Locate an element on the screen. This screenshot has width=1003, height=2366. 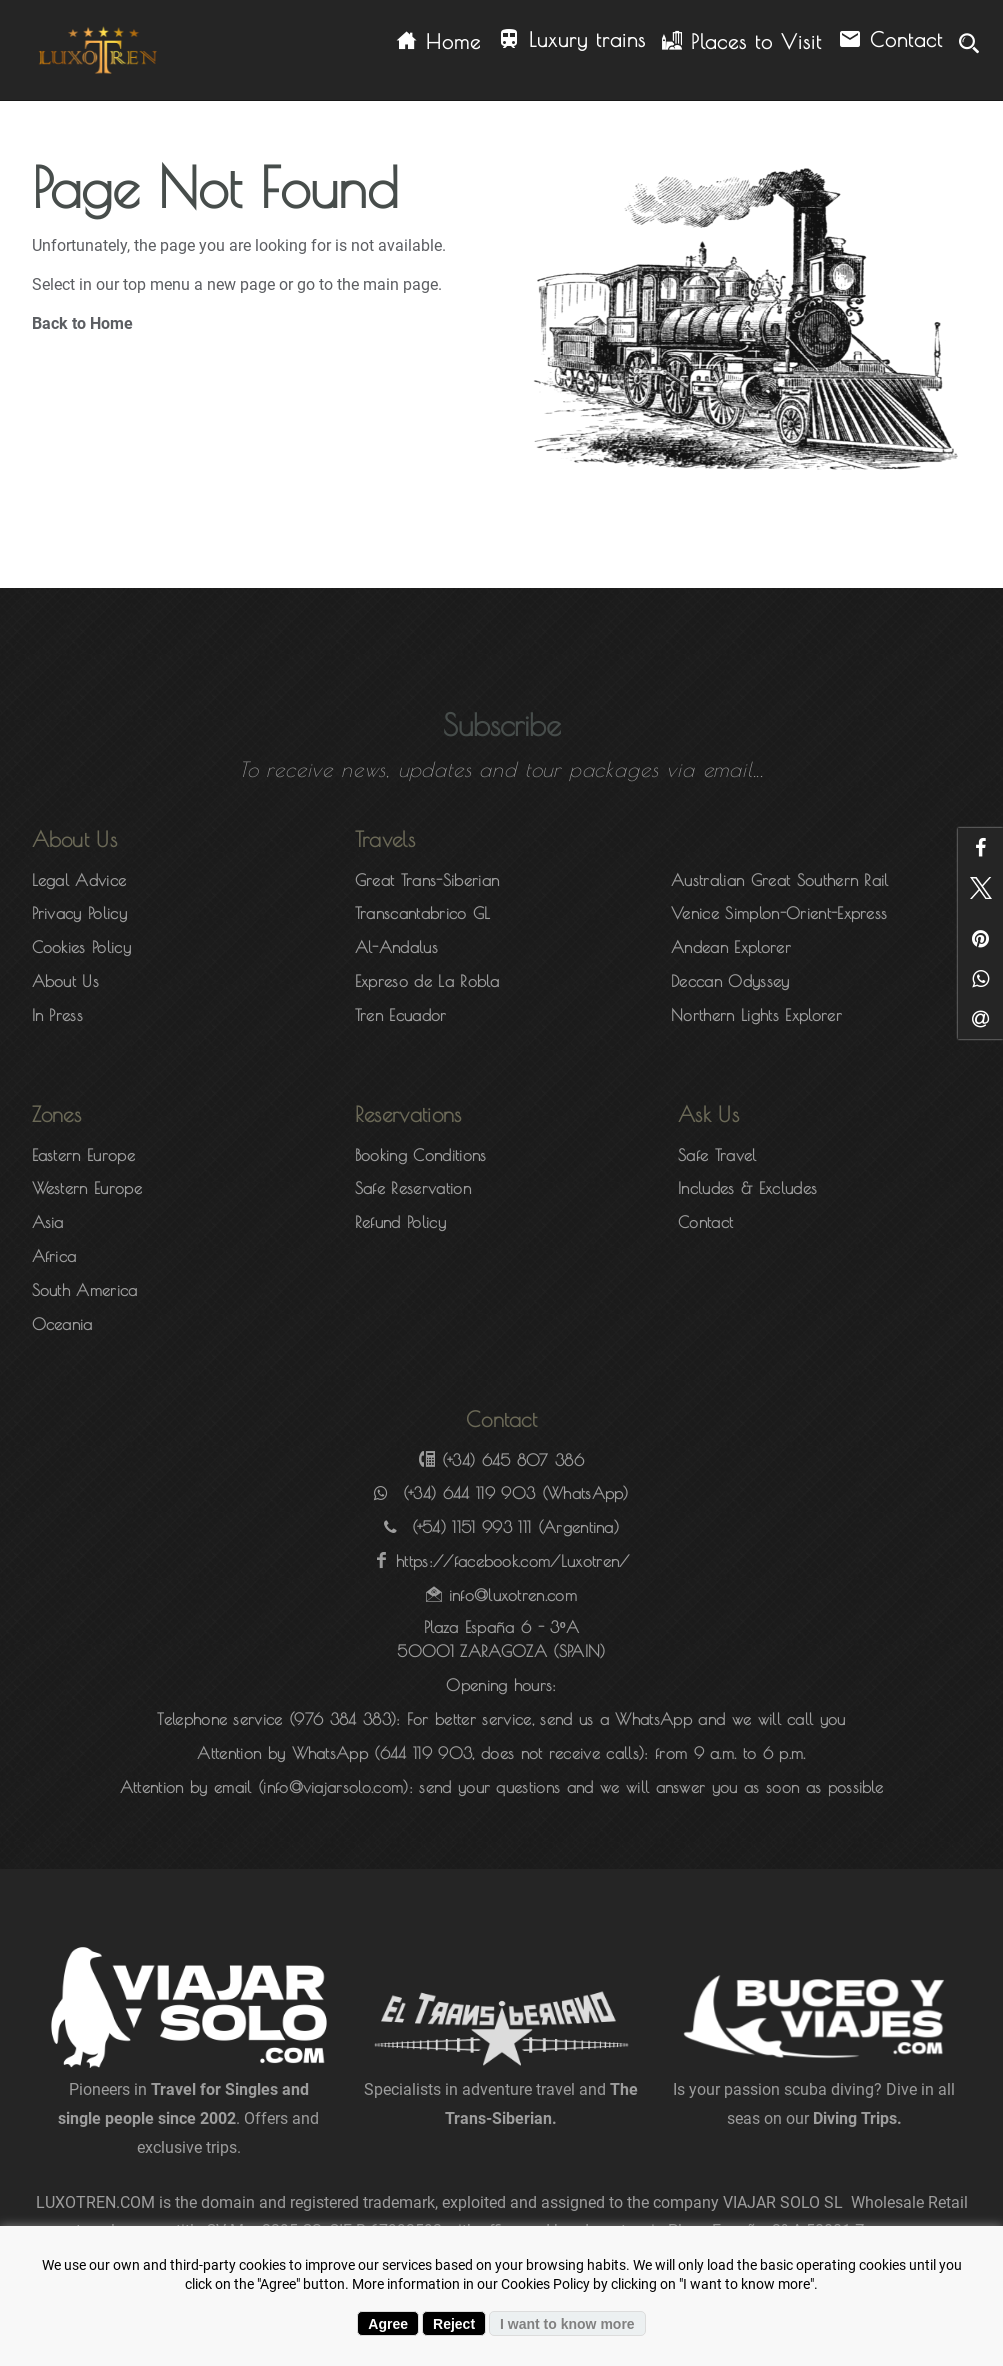
Booking Conditions is located at coordinates (421, 1155).